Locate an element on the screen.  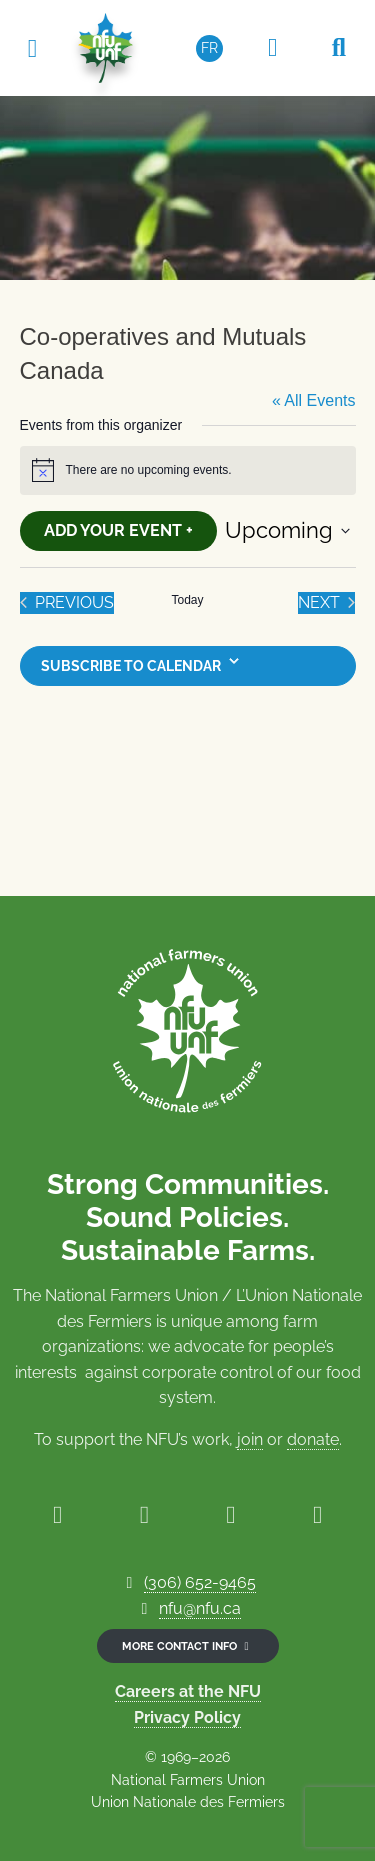
donate is located at coordinates (313, 1439).